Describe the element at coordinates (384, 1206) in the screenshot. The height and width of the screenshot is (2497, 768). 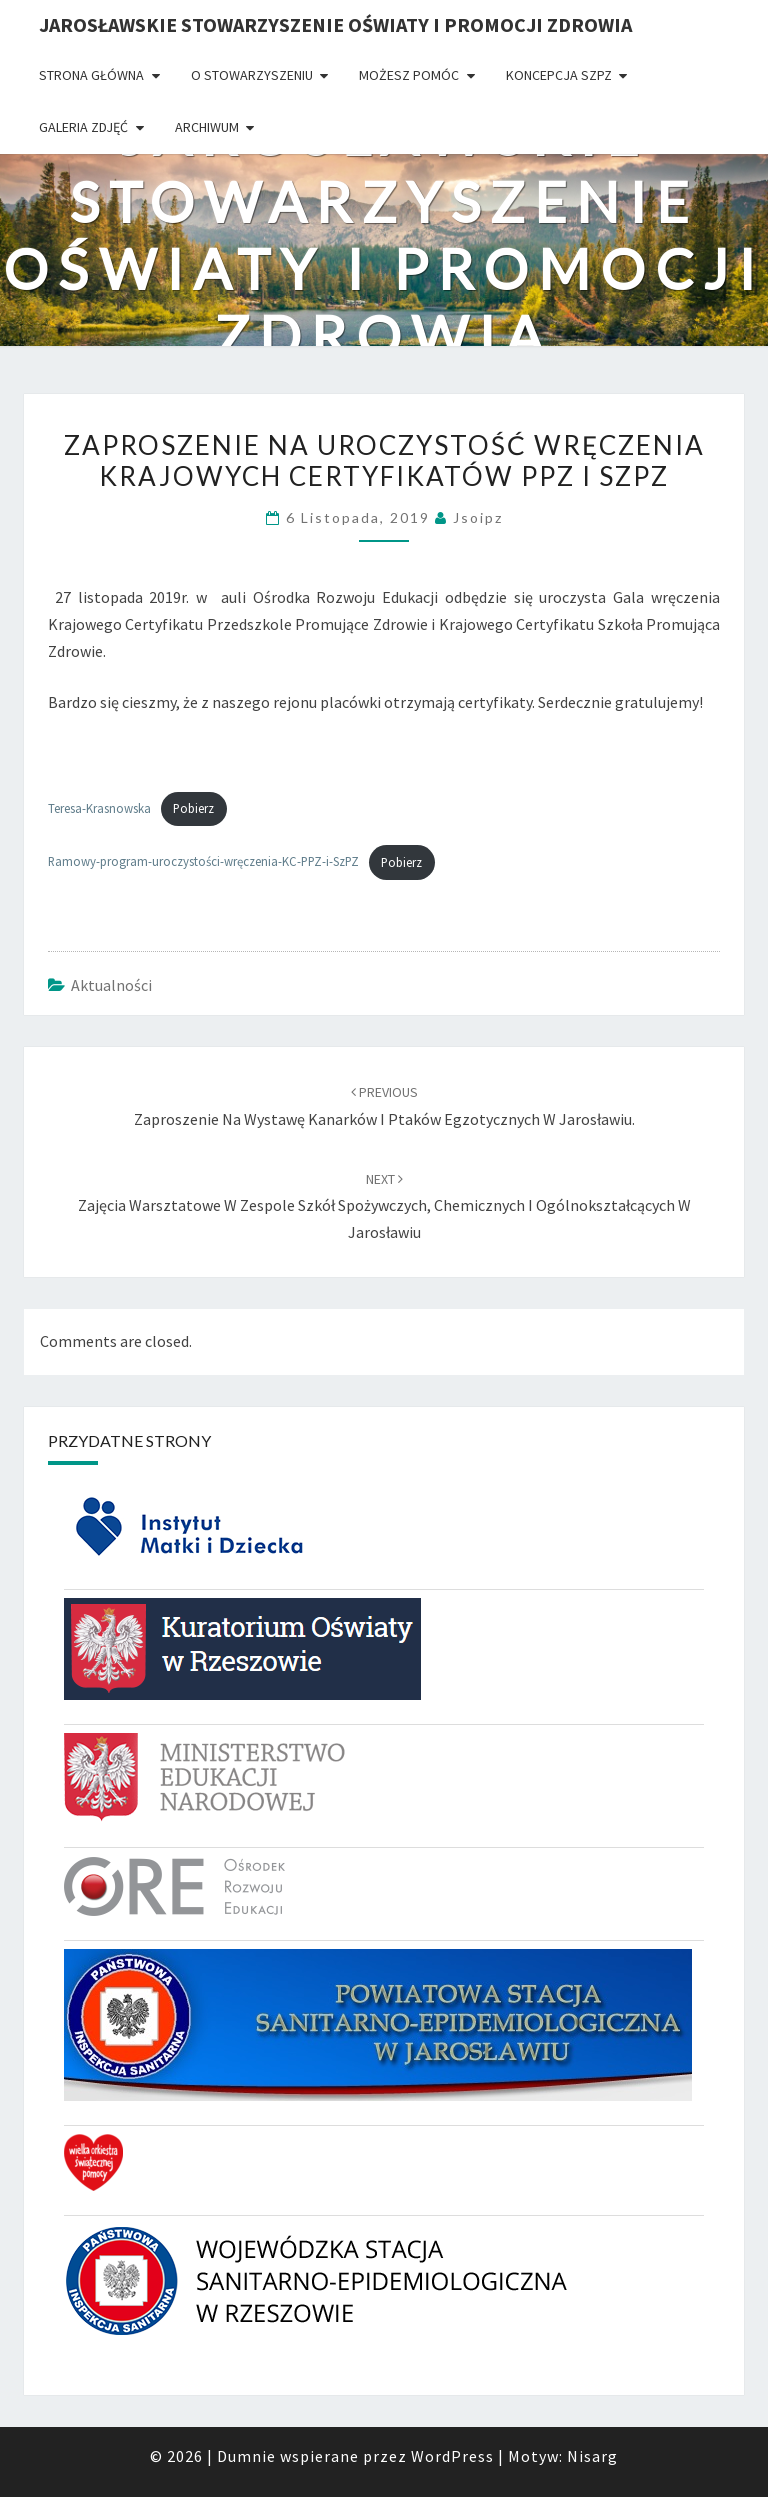
I see `Zajęcia warsztatowe w Zespole Szkół Spożywczych, Chemicznych i Ogólnokształcących w Jarosławiu` at that location.